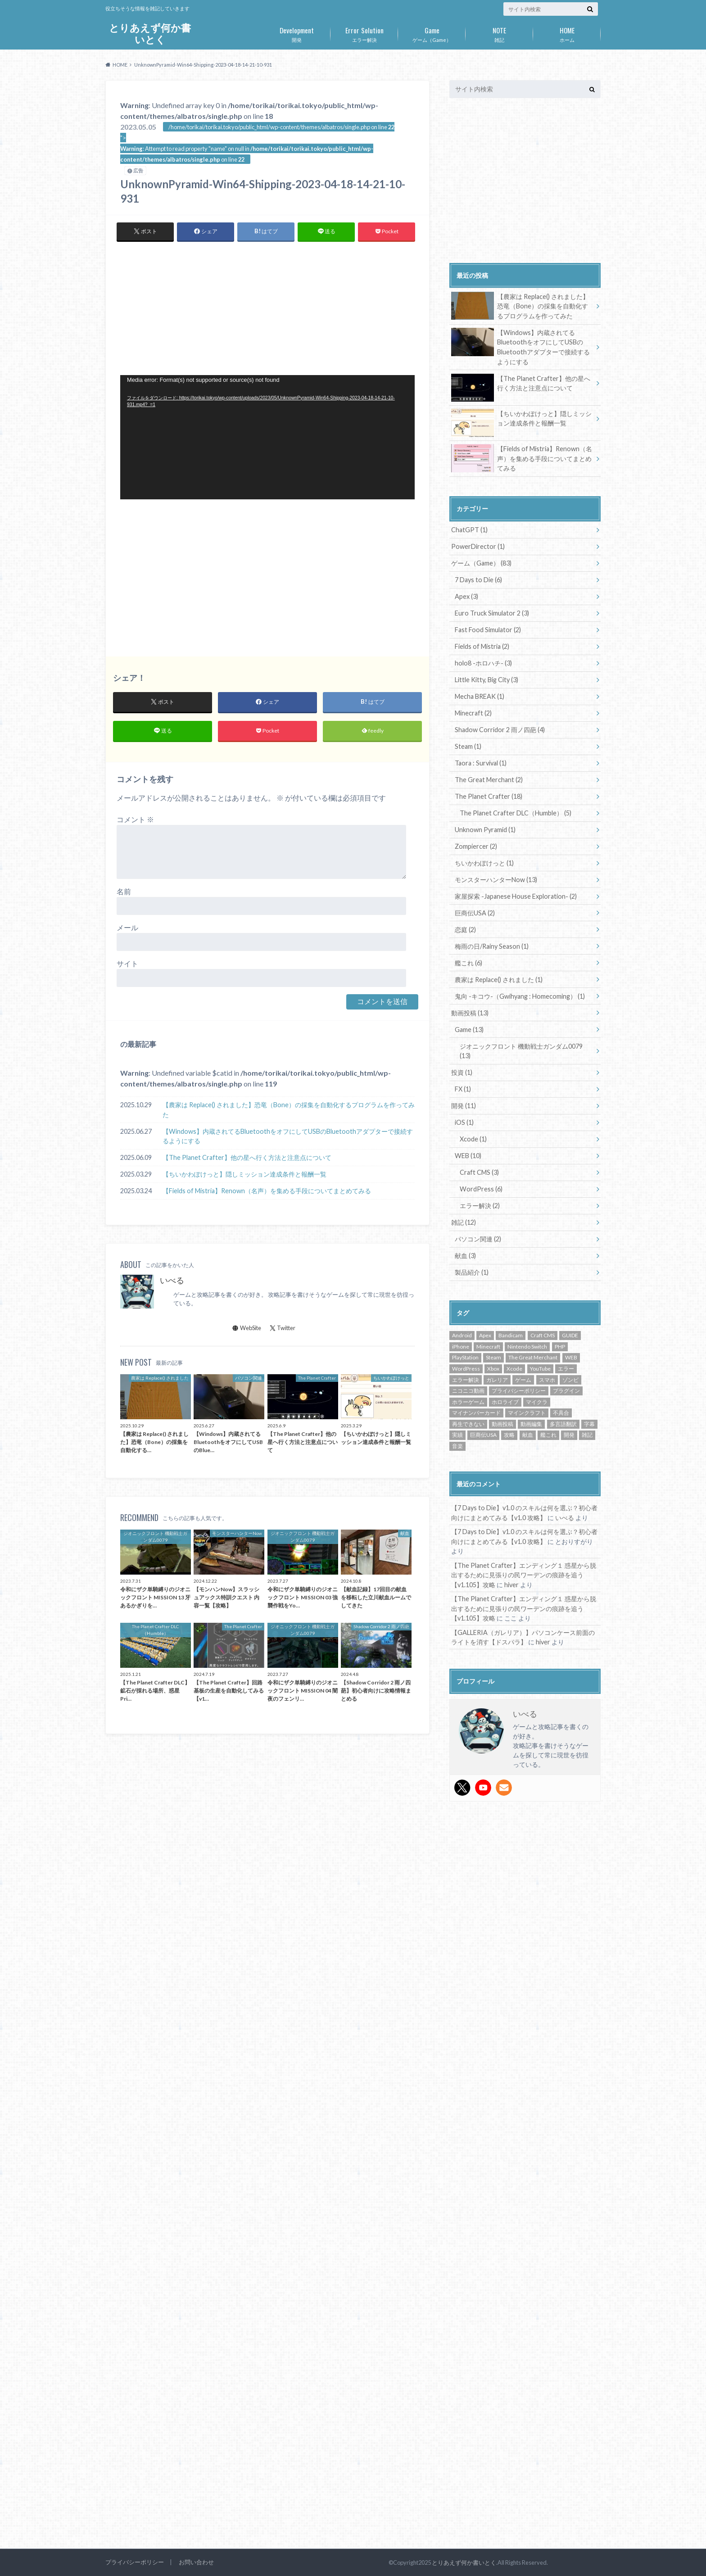 The image size is (706, 2576). Describe the element at coordinates (478, 546) in the screenshot. I see `PowerDirector` at that location.